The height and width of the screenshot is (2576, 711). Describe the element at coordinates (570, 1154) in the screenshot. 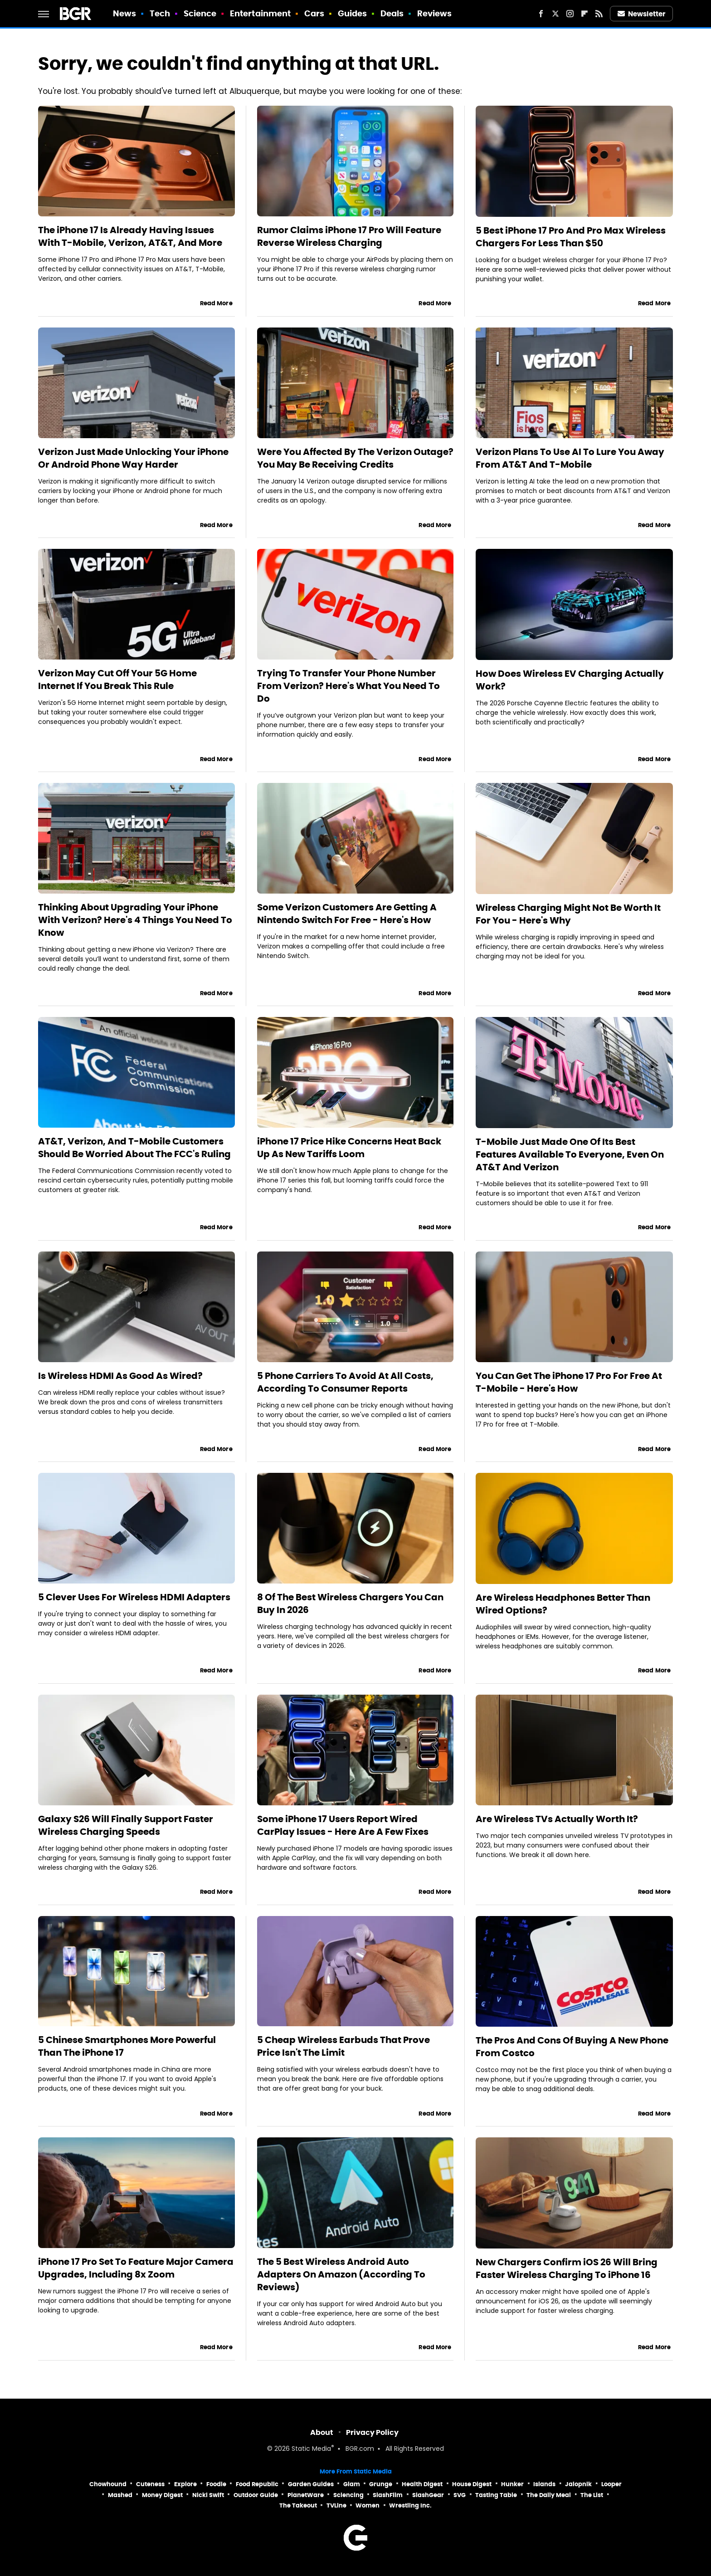

I see `T-Mobile Just Made One Of Its Best Features Available To Everyone, Even On AT&T And Verizon` at that location.